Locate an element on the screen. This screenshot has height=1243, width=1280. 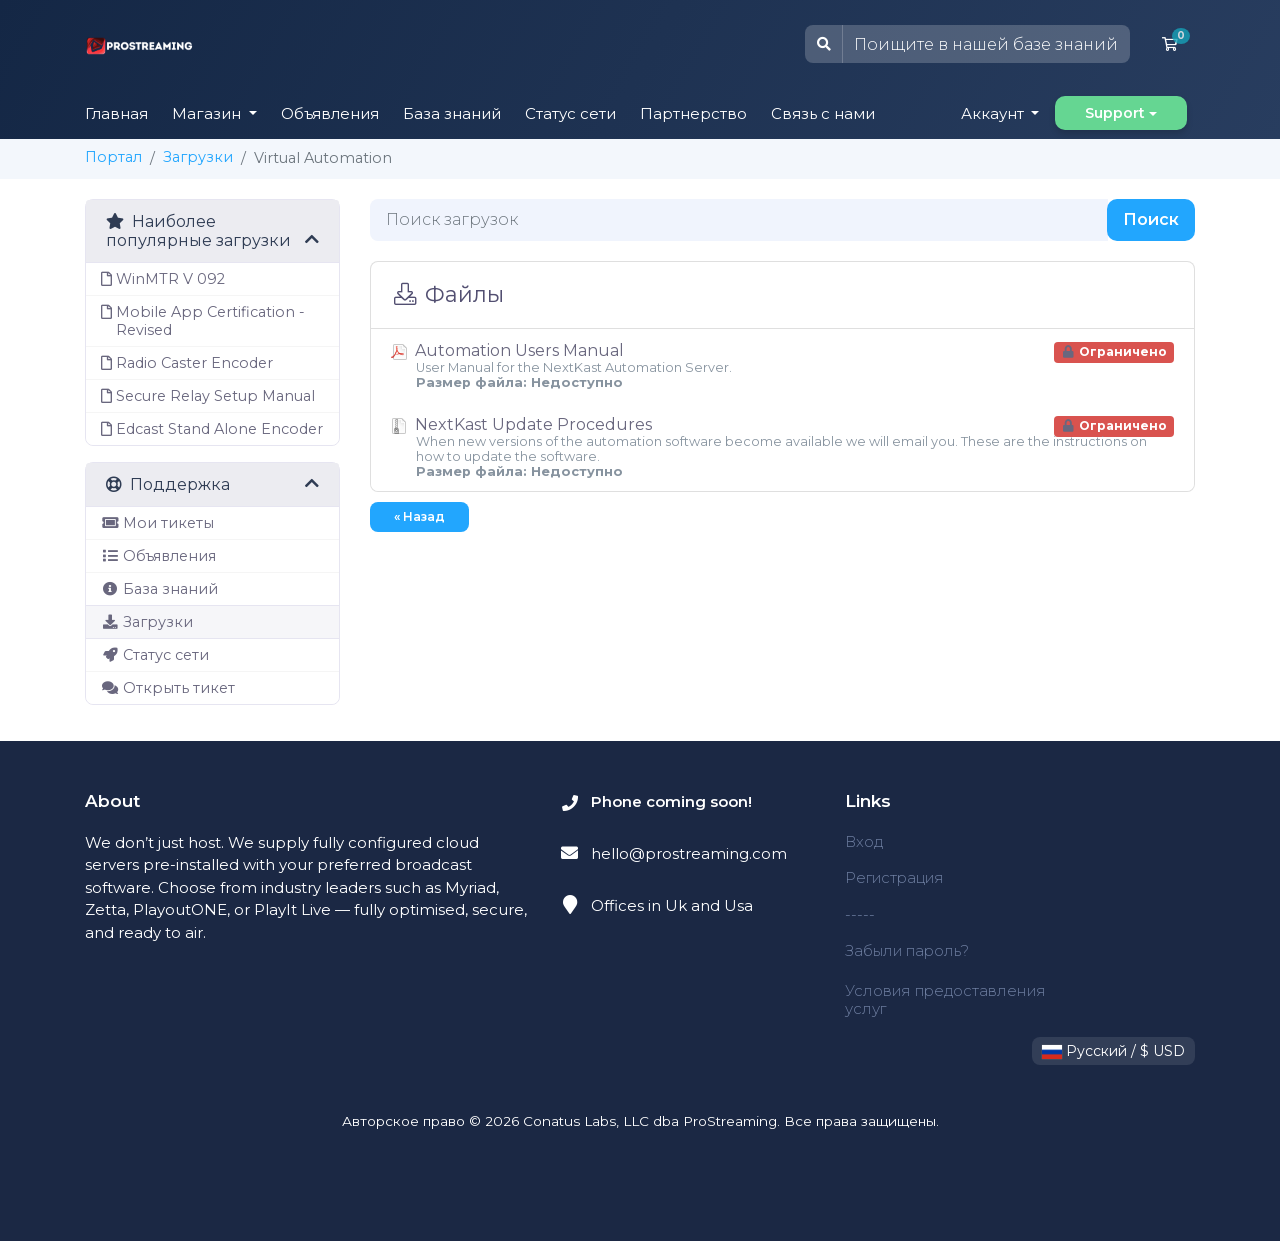
Объявления is located at coordinates (330, 113).